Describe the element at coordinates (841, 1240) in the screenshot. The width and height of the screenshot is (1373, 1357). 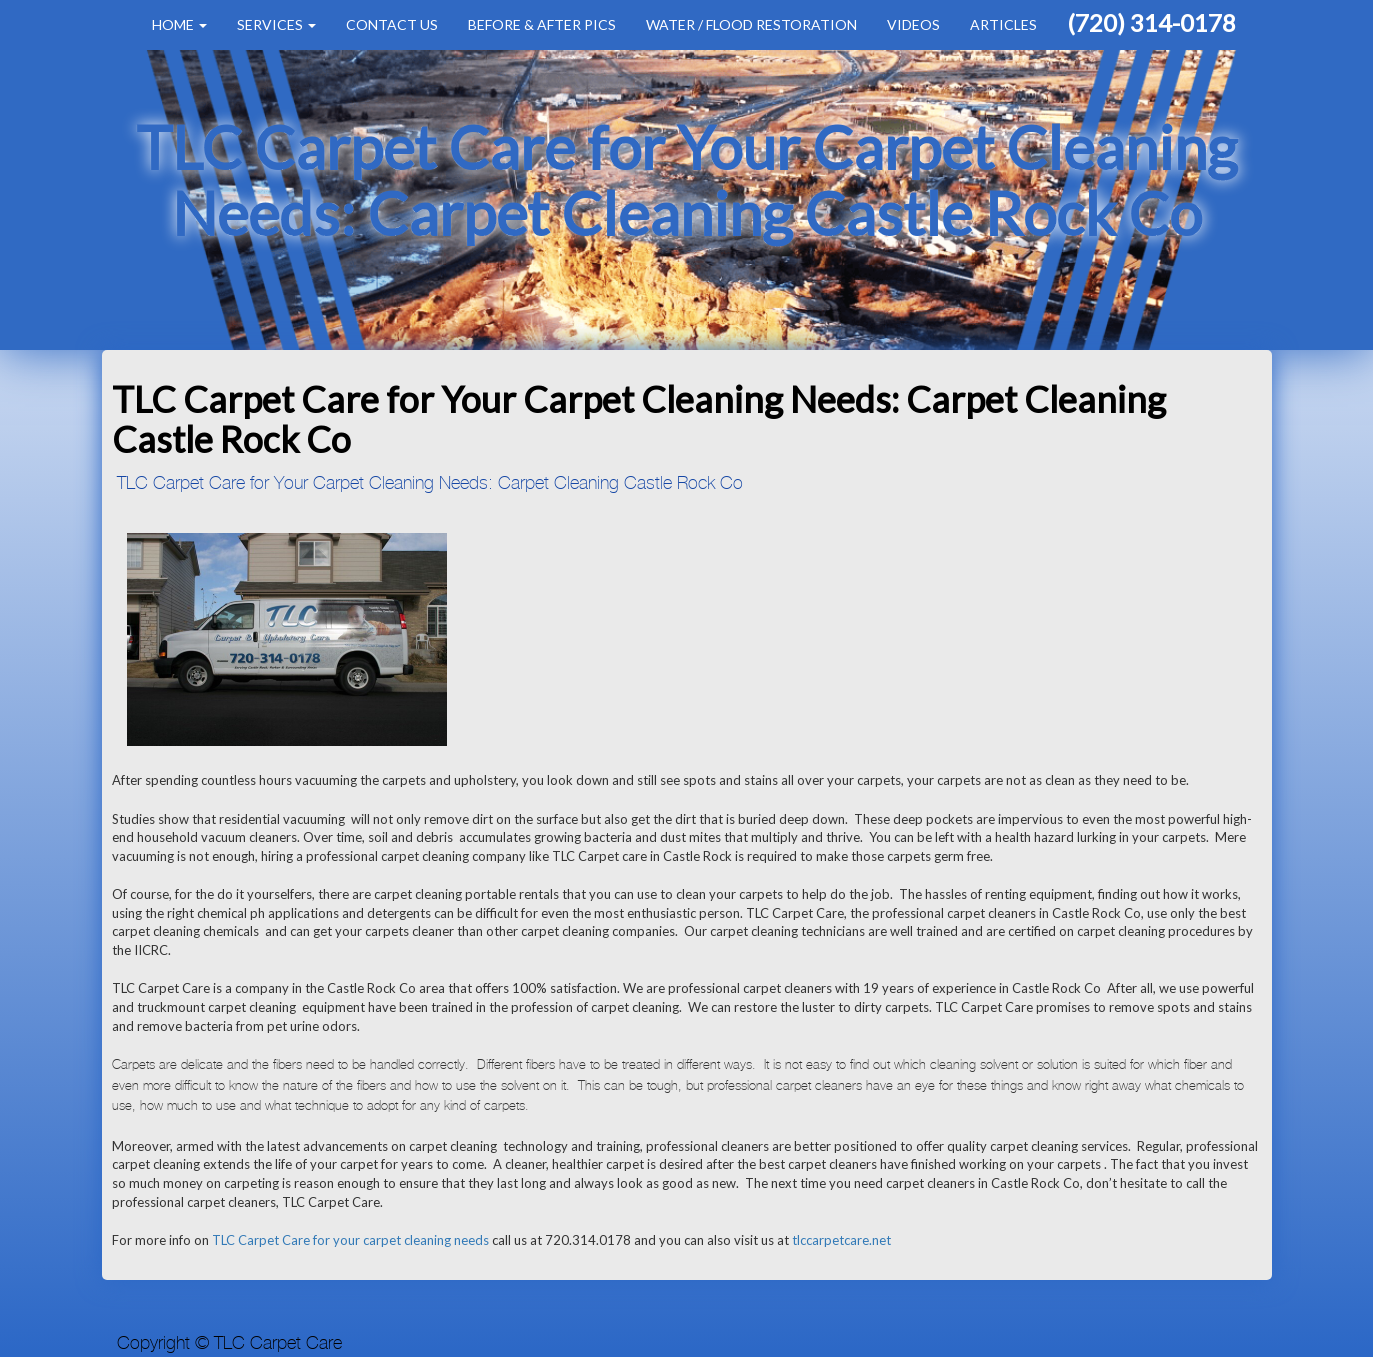
I see `tlccarpetcare.net` at that location.